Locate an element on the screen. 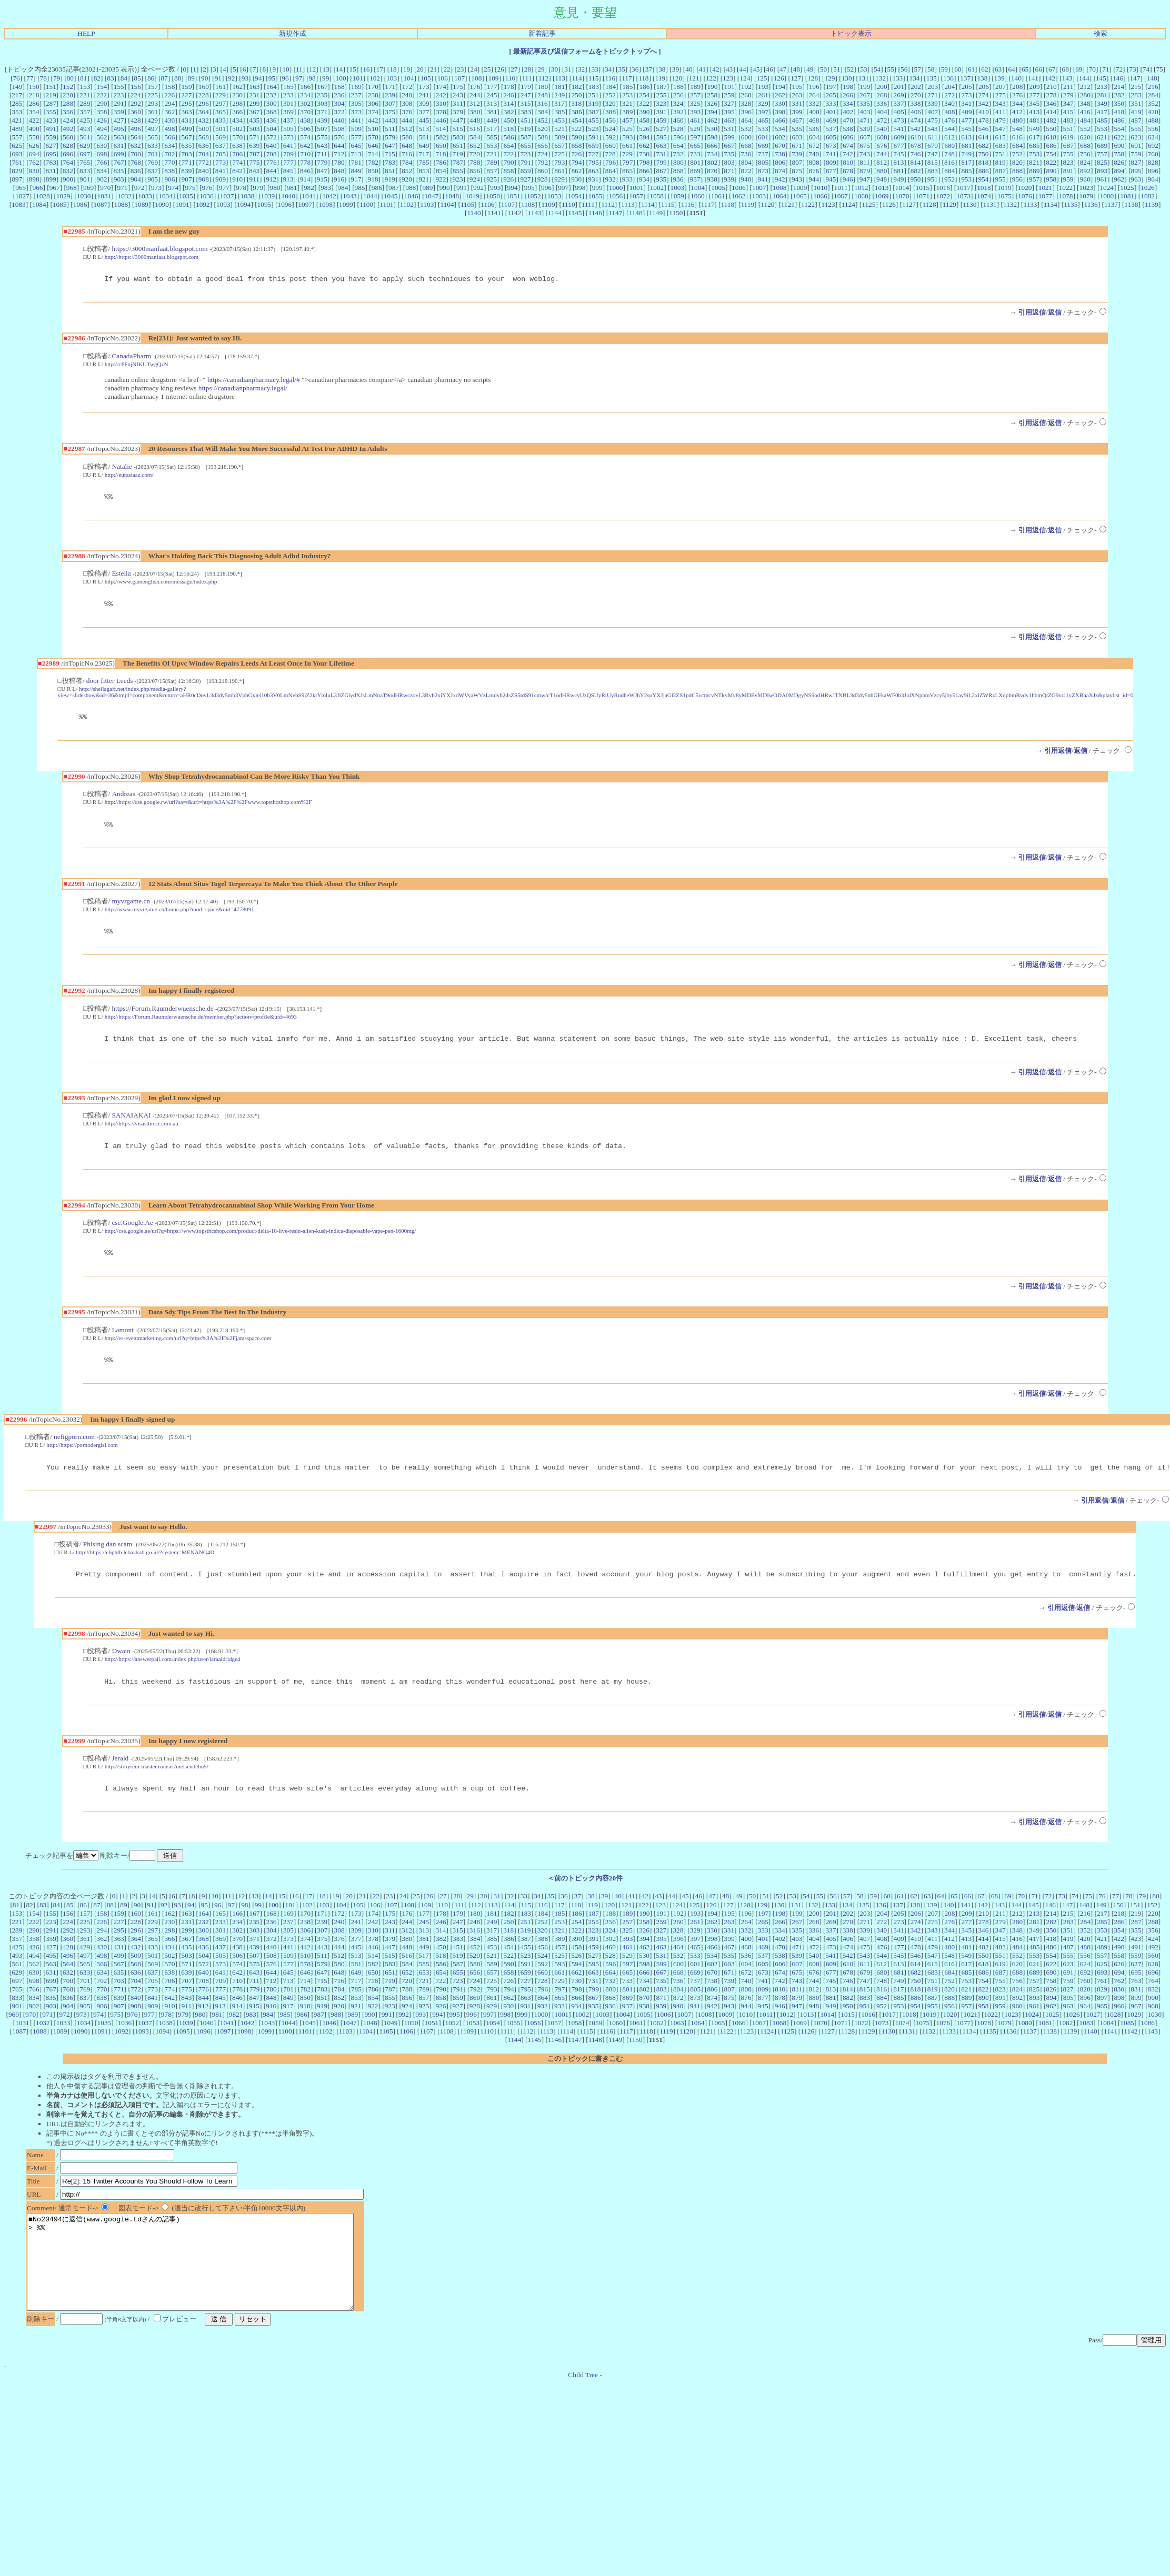 This screenshot has height=2576, width=1170. 223 is located at coordinates (118, 95).